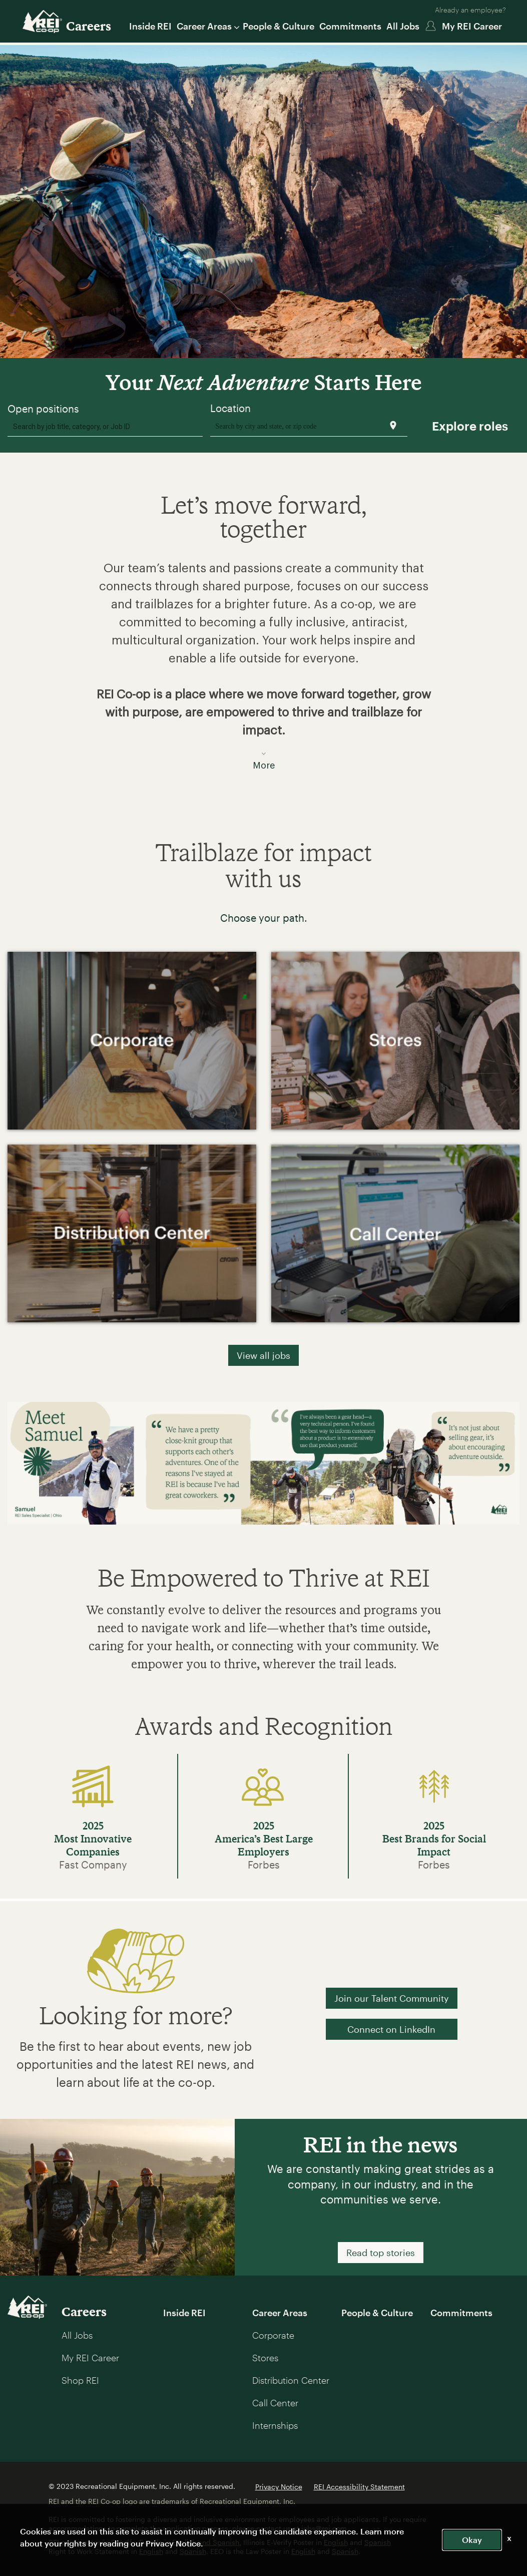 Image resolution: width=527 pixels, height=2576 pixels. Describe the element at coordinates (509, 2537) in the screenshot. I see `x [Close]` at that location.